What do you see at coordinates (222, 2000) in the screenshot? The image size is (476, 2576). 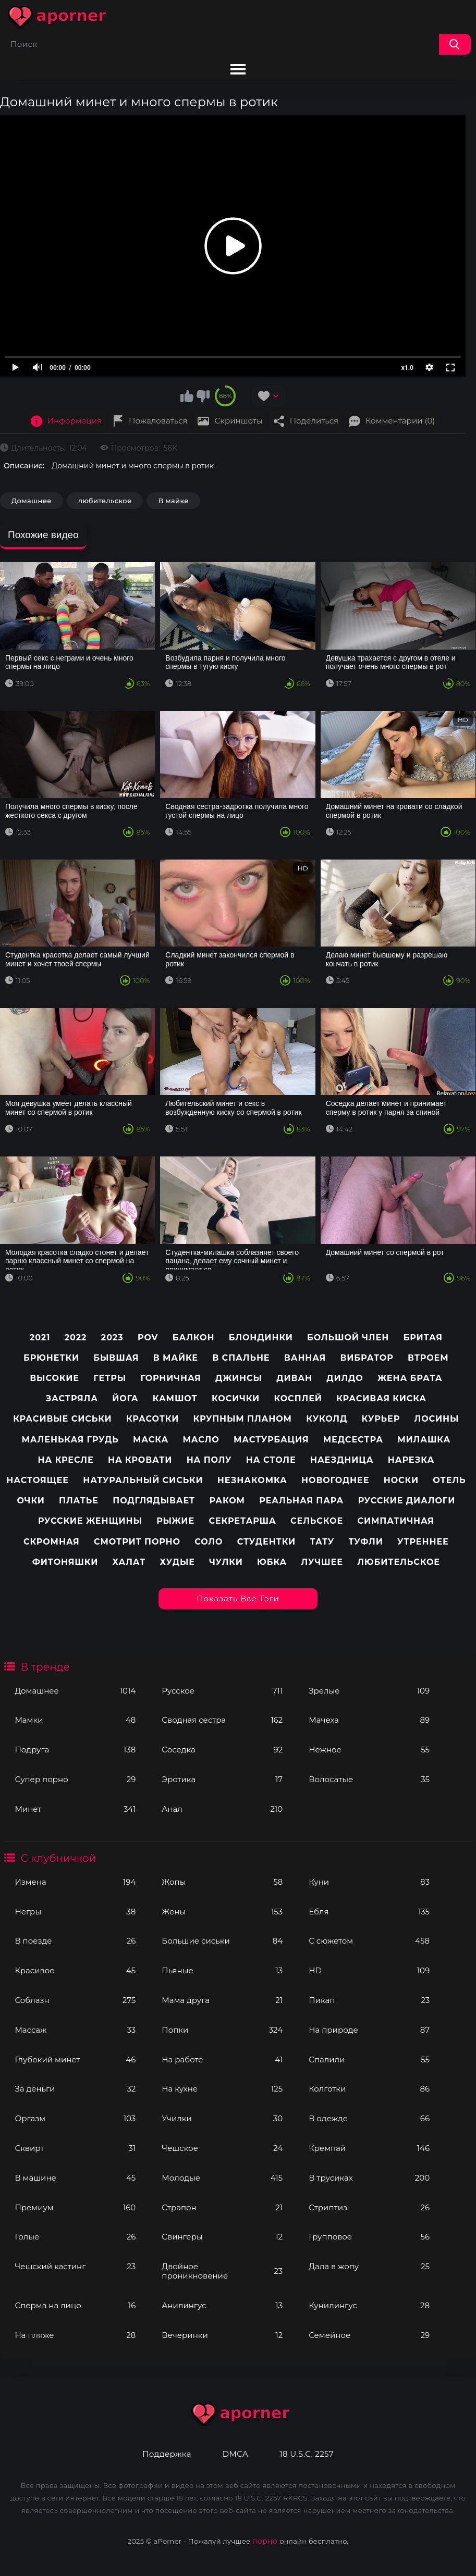 I see `Мама друга` at bounding box center [222, 2000].